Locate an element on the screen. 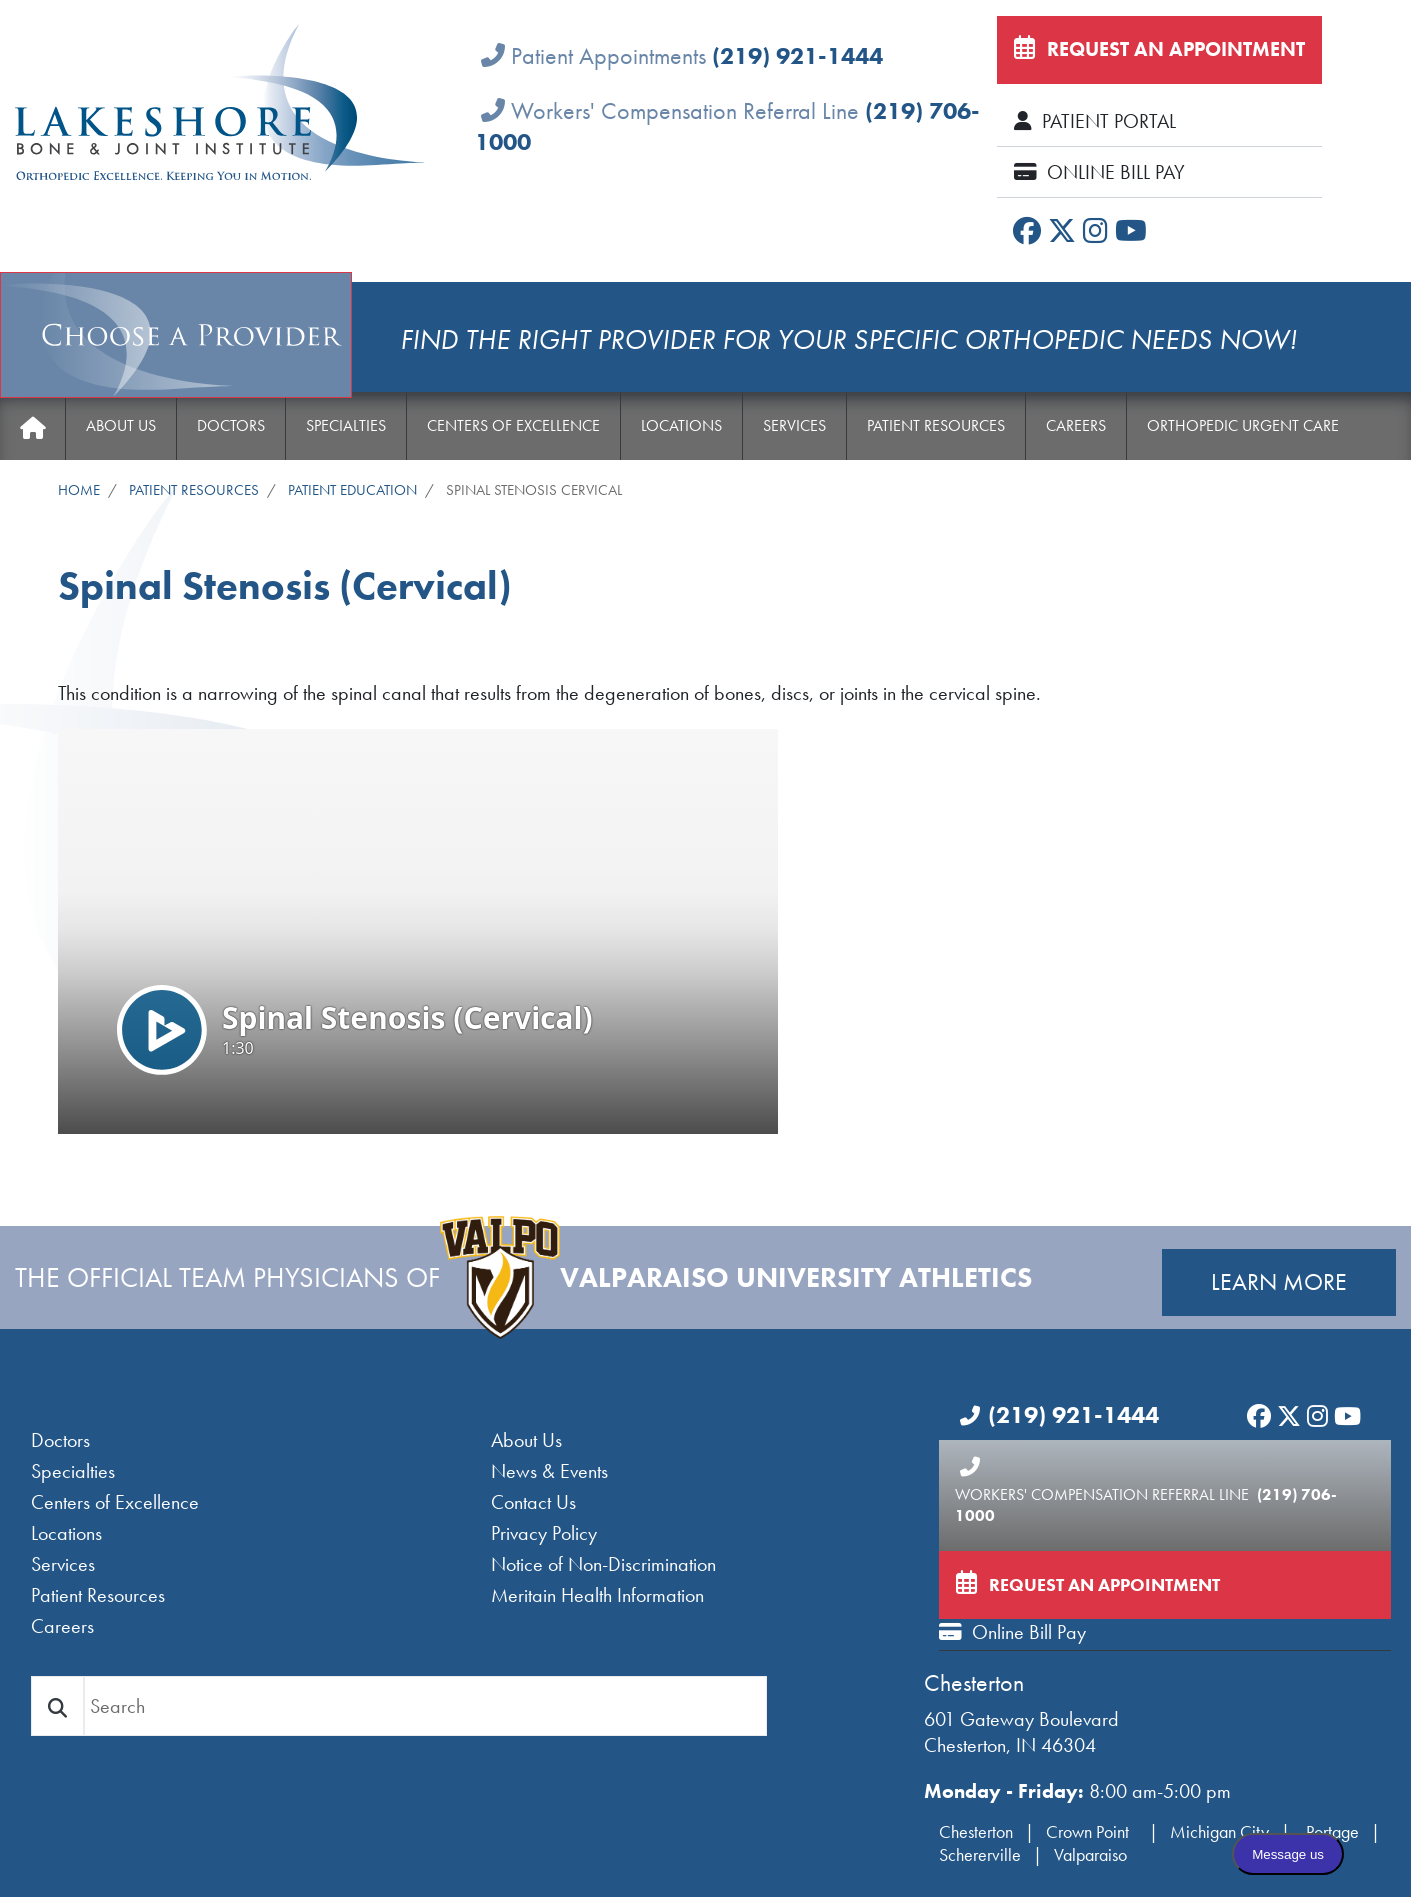 This screenshot has width=1411, height=1897. Orthopedic Urgent Care is located at coordinates (1243, 425).